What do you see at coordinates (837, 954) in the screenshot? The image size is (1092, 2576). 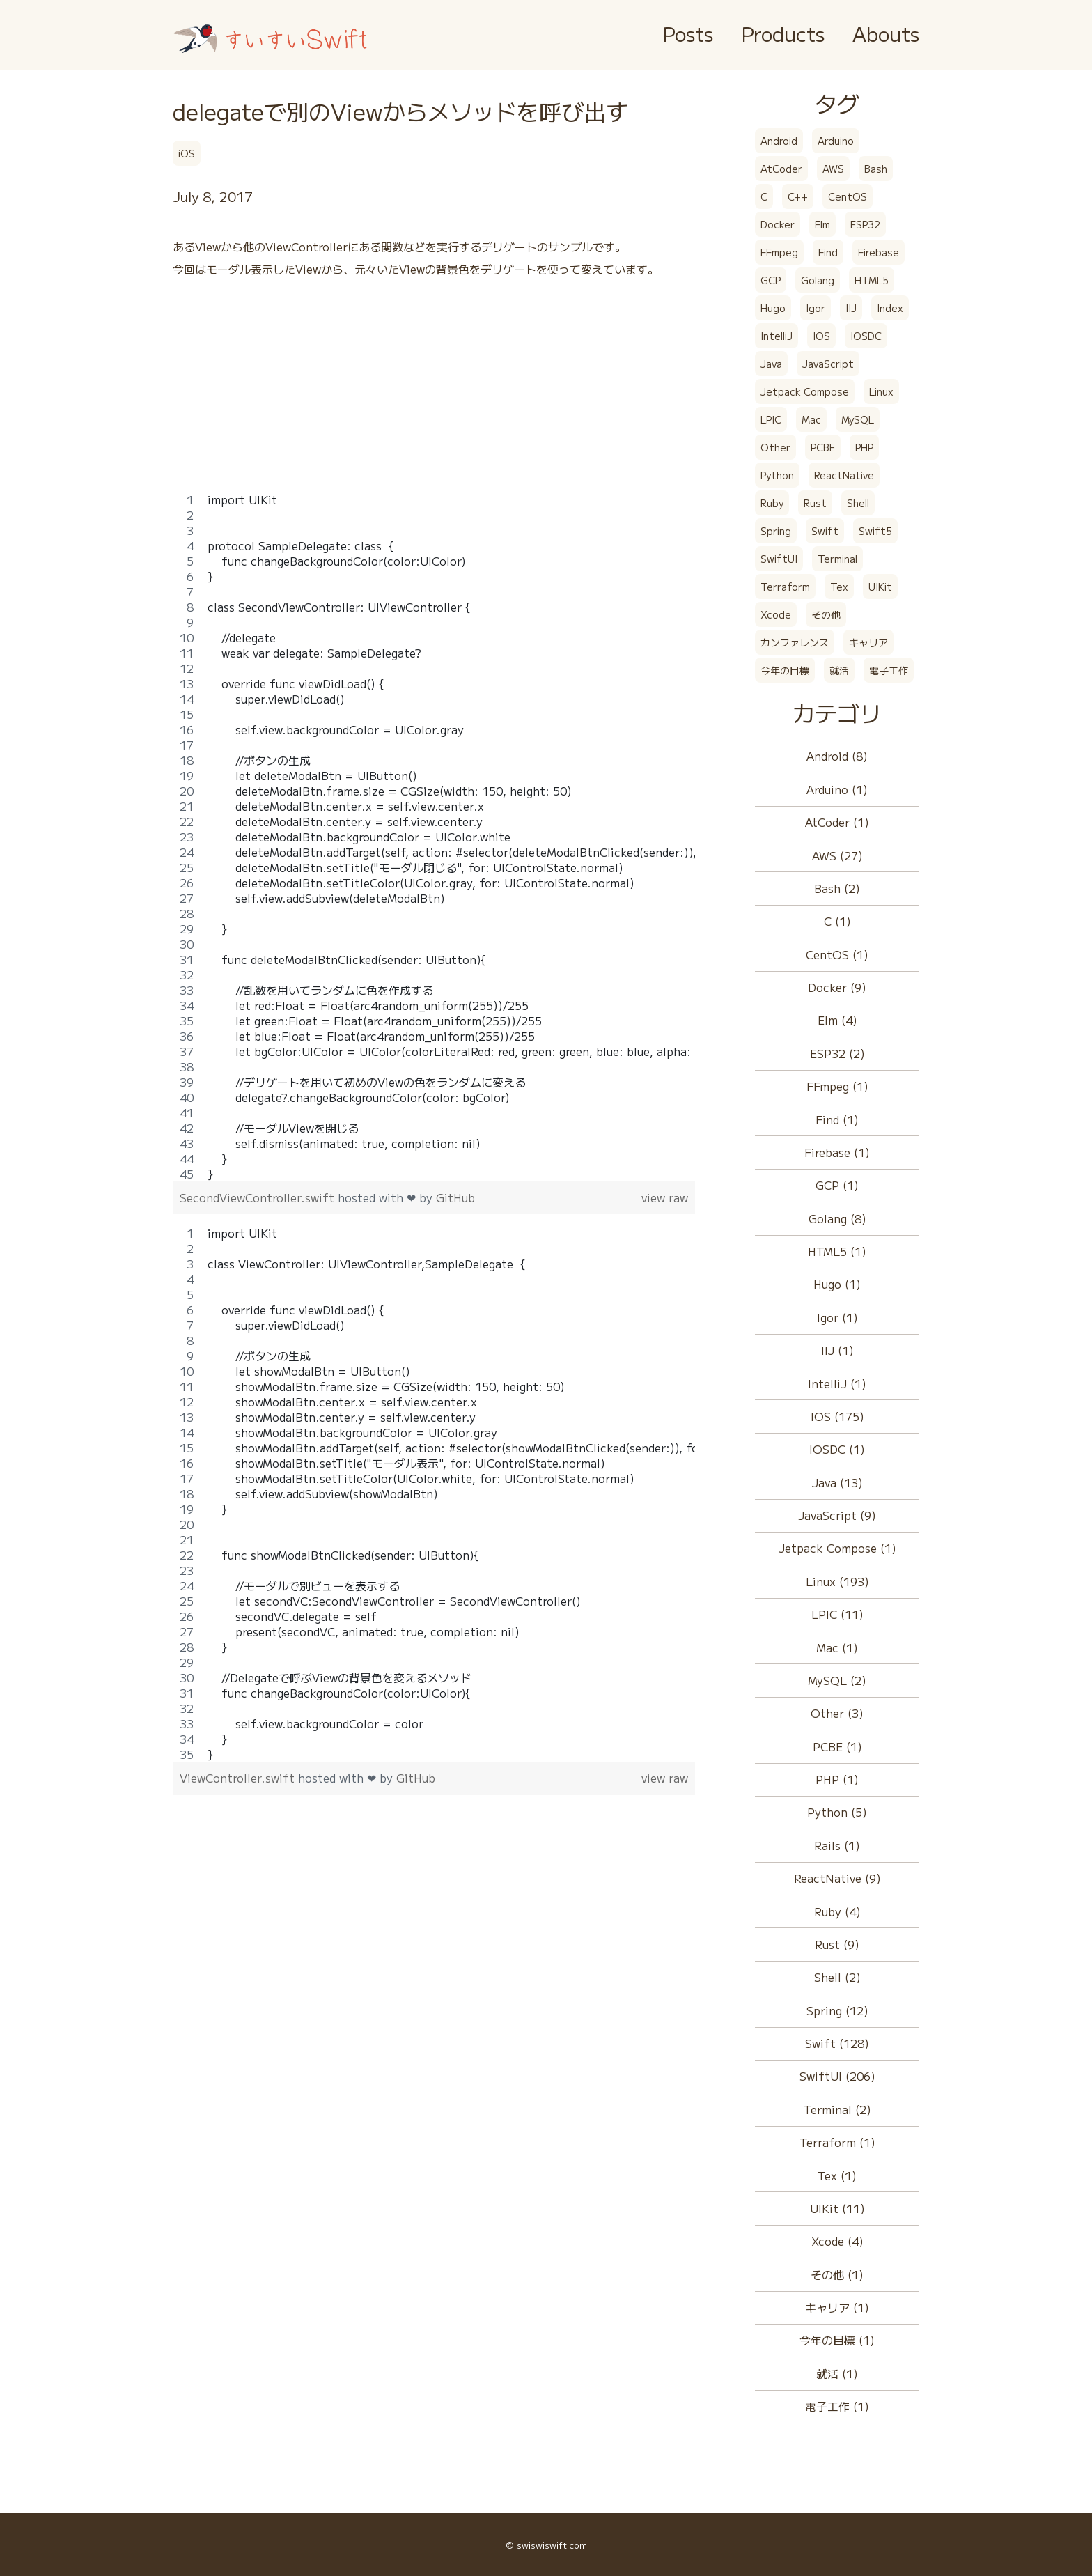 I see `CentOS (1)` at bounding box center [837, 954].